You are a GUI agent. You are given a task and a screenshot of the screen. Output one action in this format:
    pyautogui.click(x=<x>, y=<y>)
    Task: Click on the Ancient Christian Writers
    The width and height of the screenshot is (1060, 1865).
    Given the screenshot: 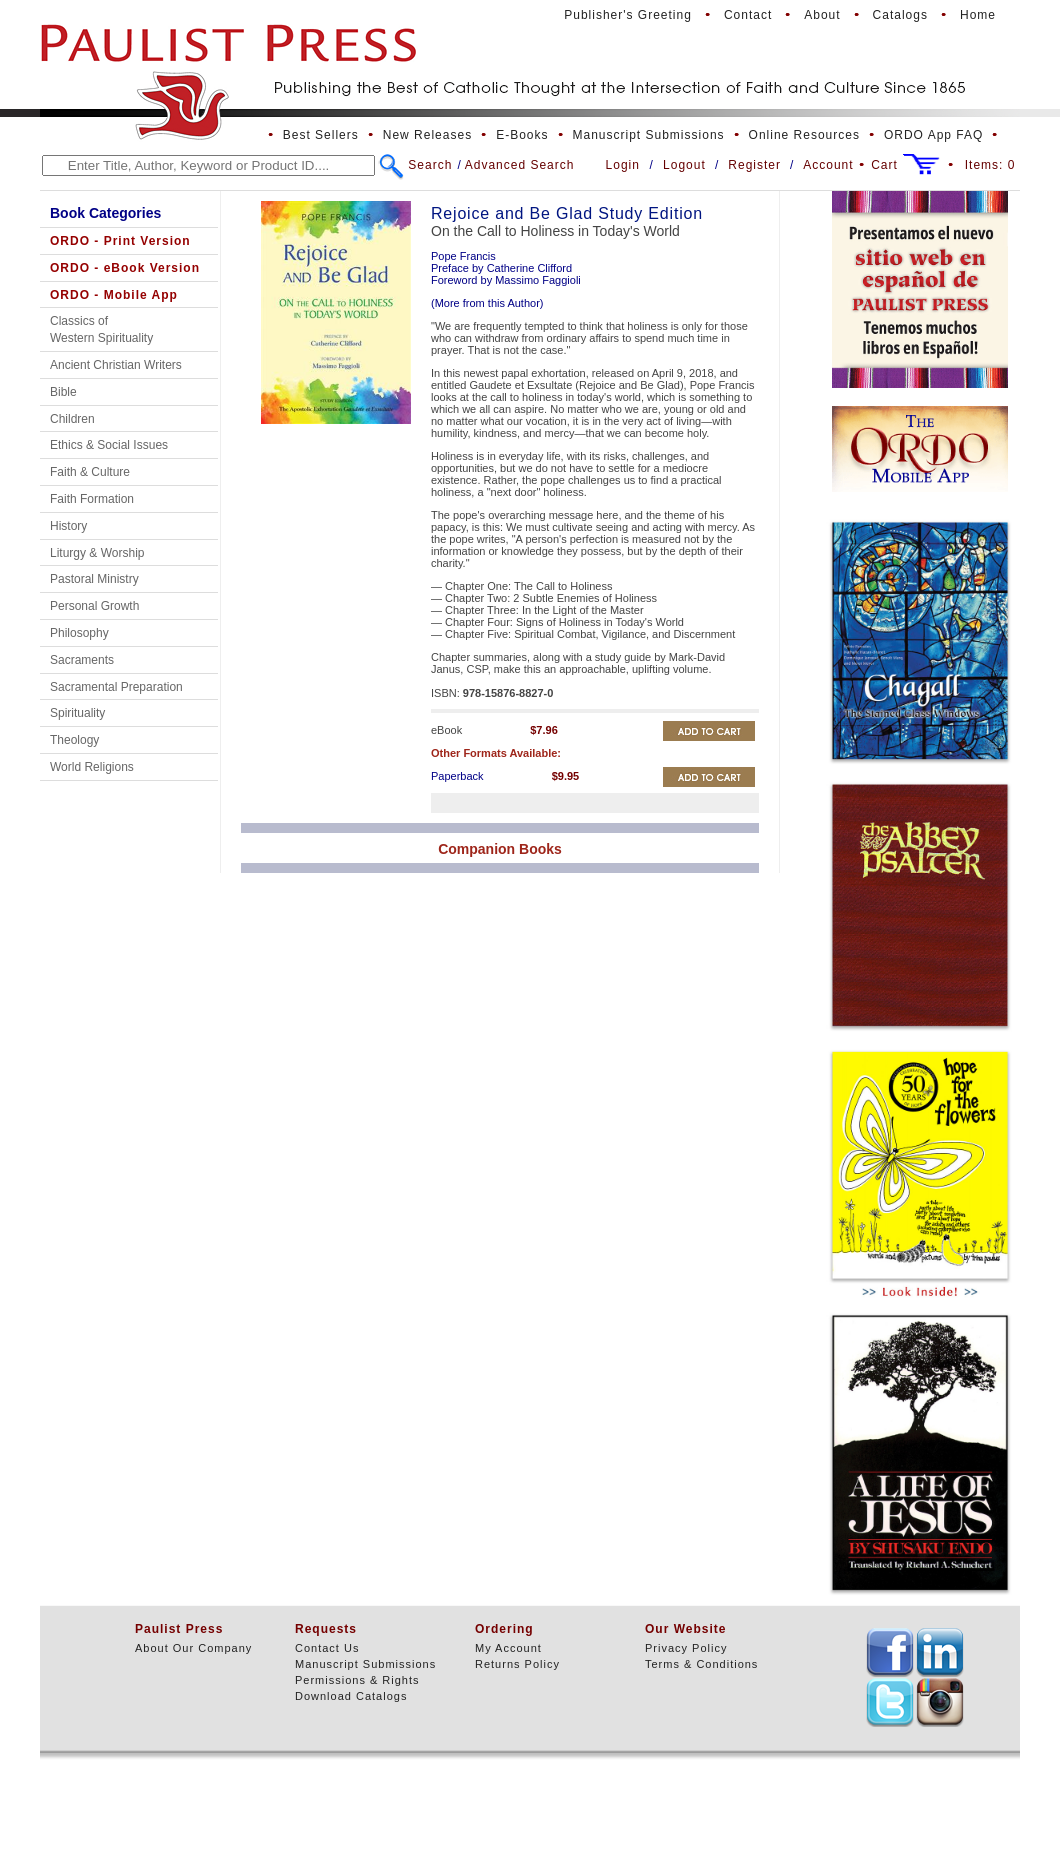 What is the action you would take?
    pyautogui.click(x=116, y=365)
    